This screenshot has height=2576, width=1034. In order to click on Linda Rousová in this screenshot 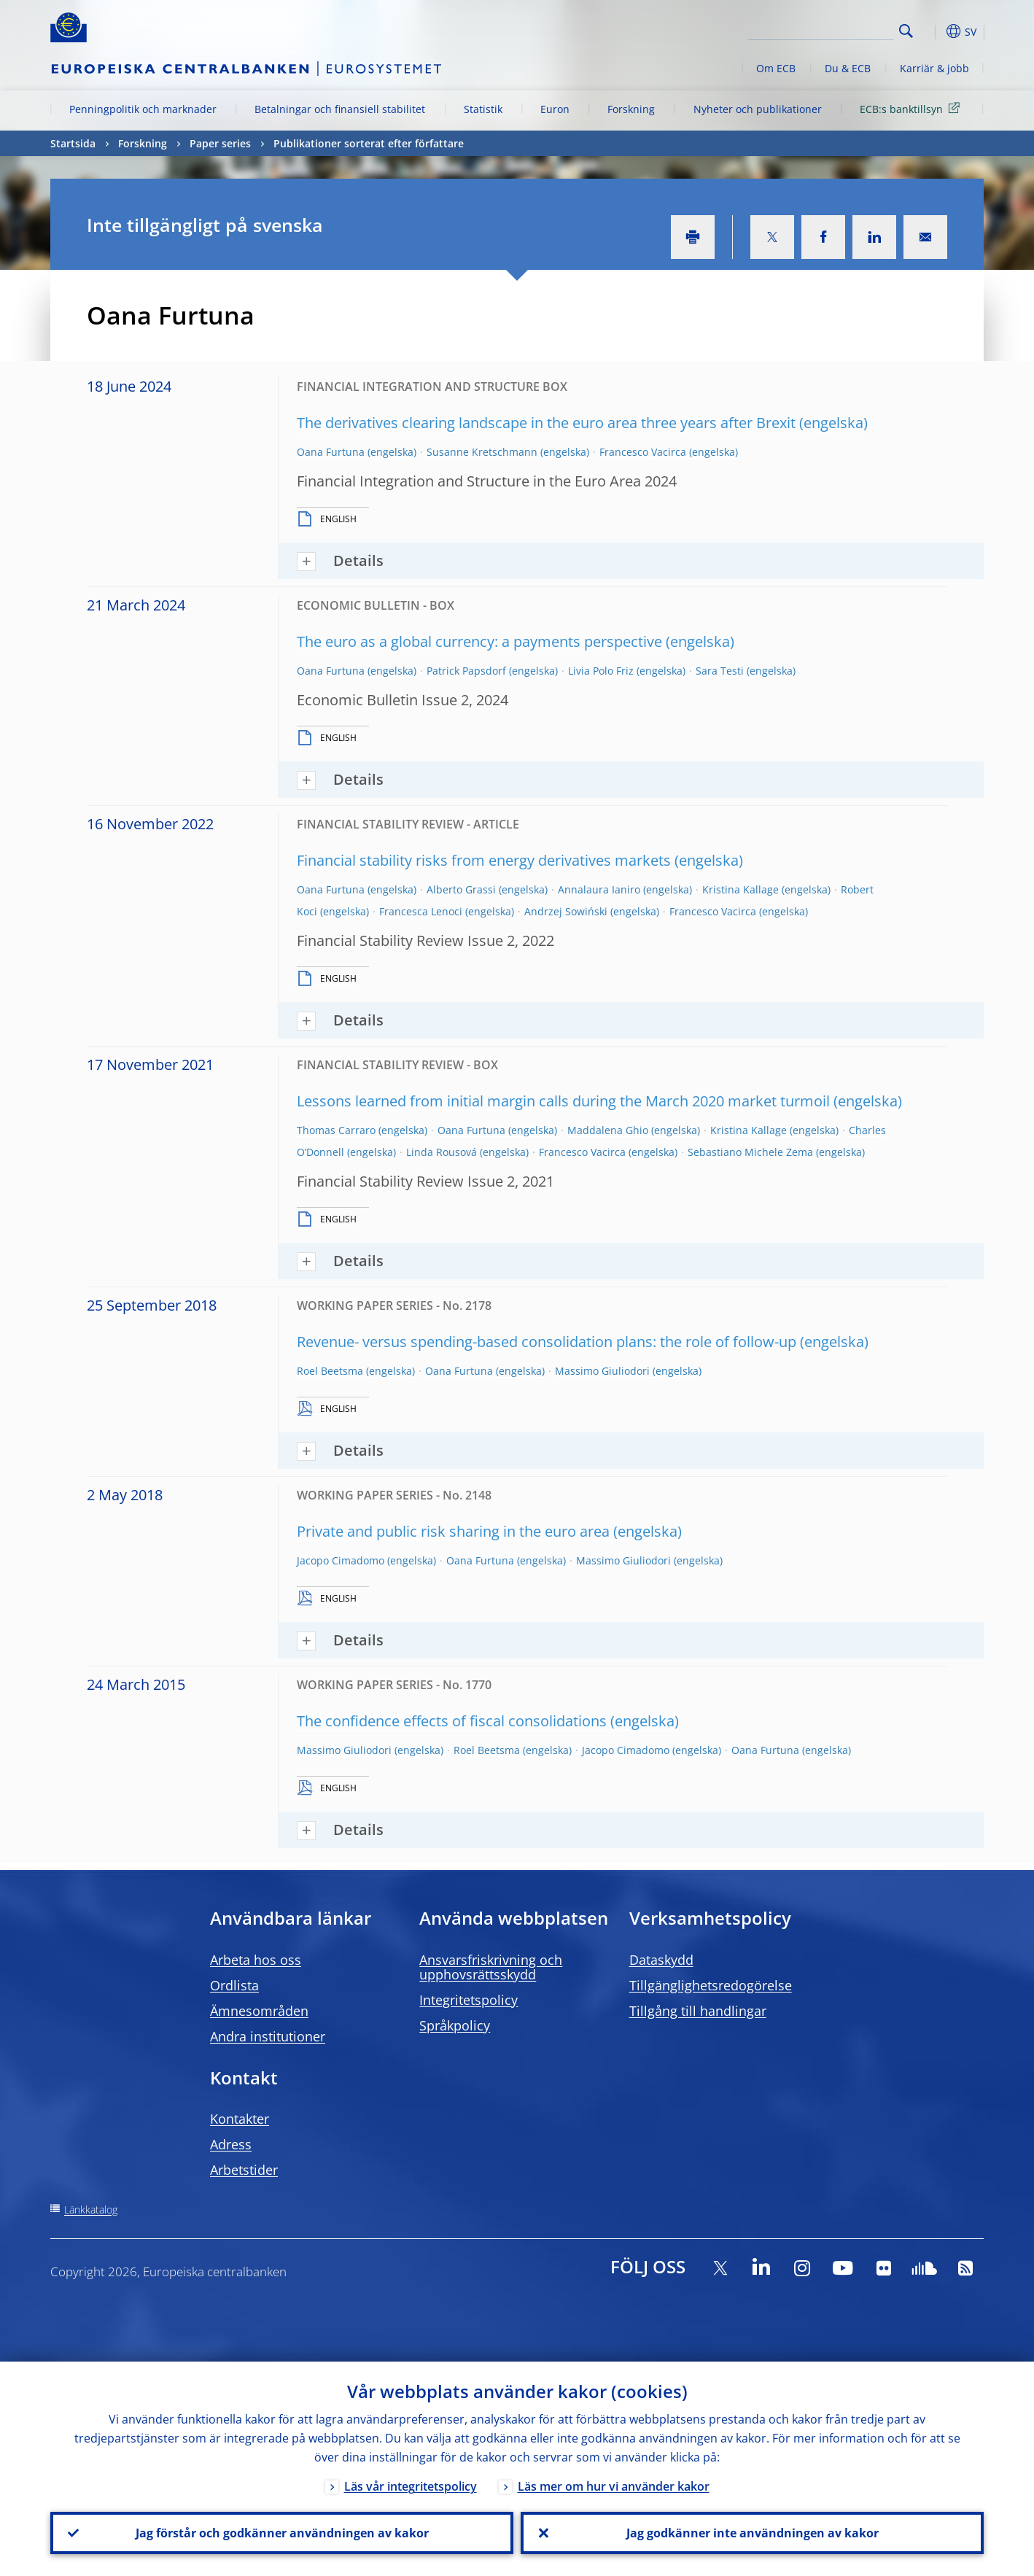, I will do `click(441, 1152)`.